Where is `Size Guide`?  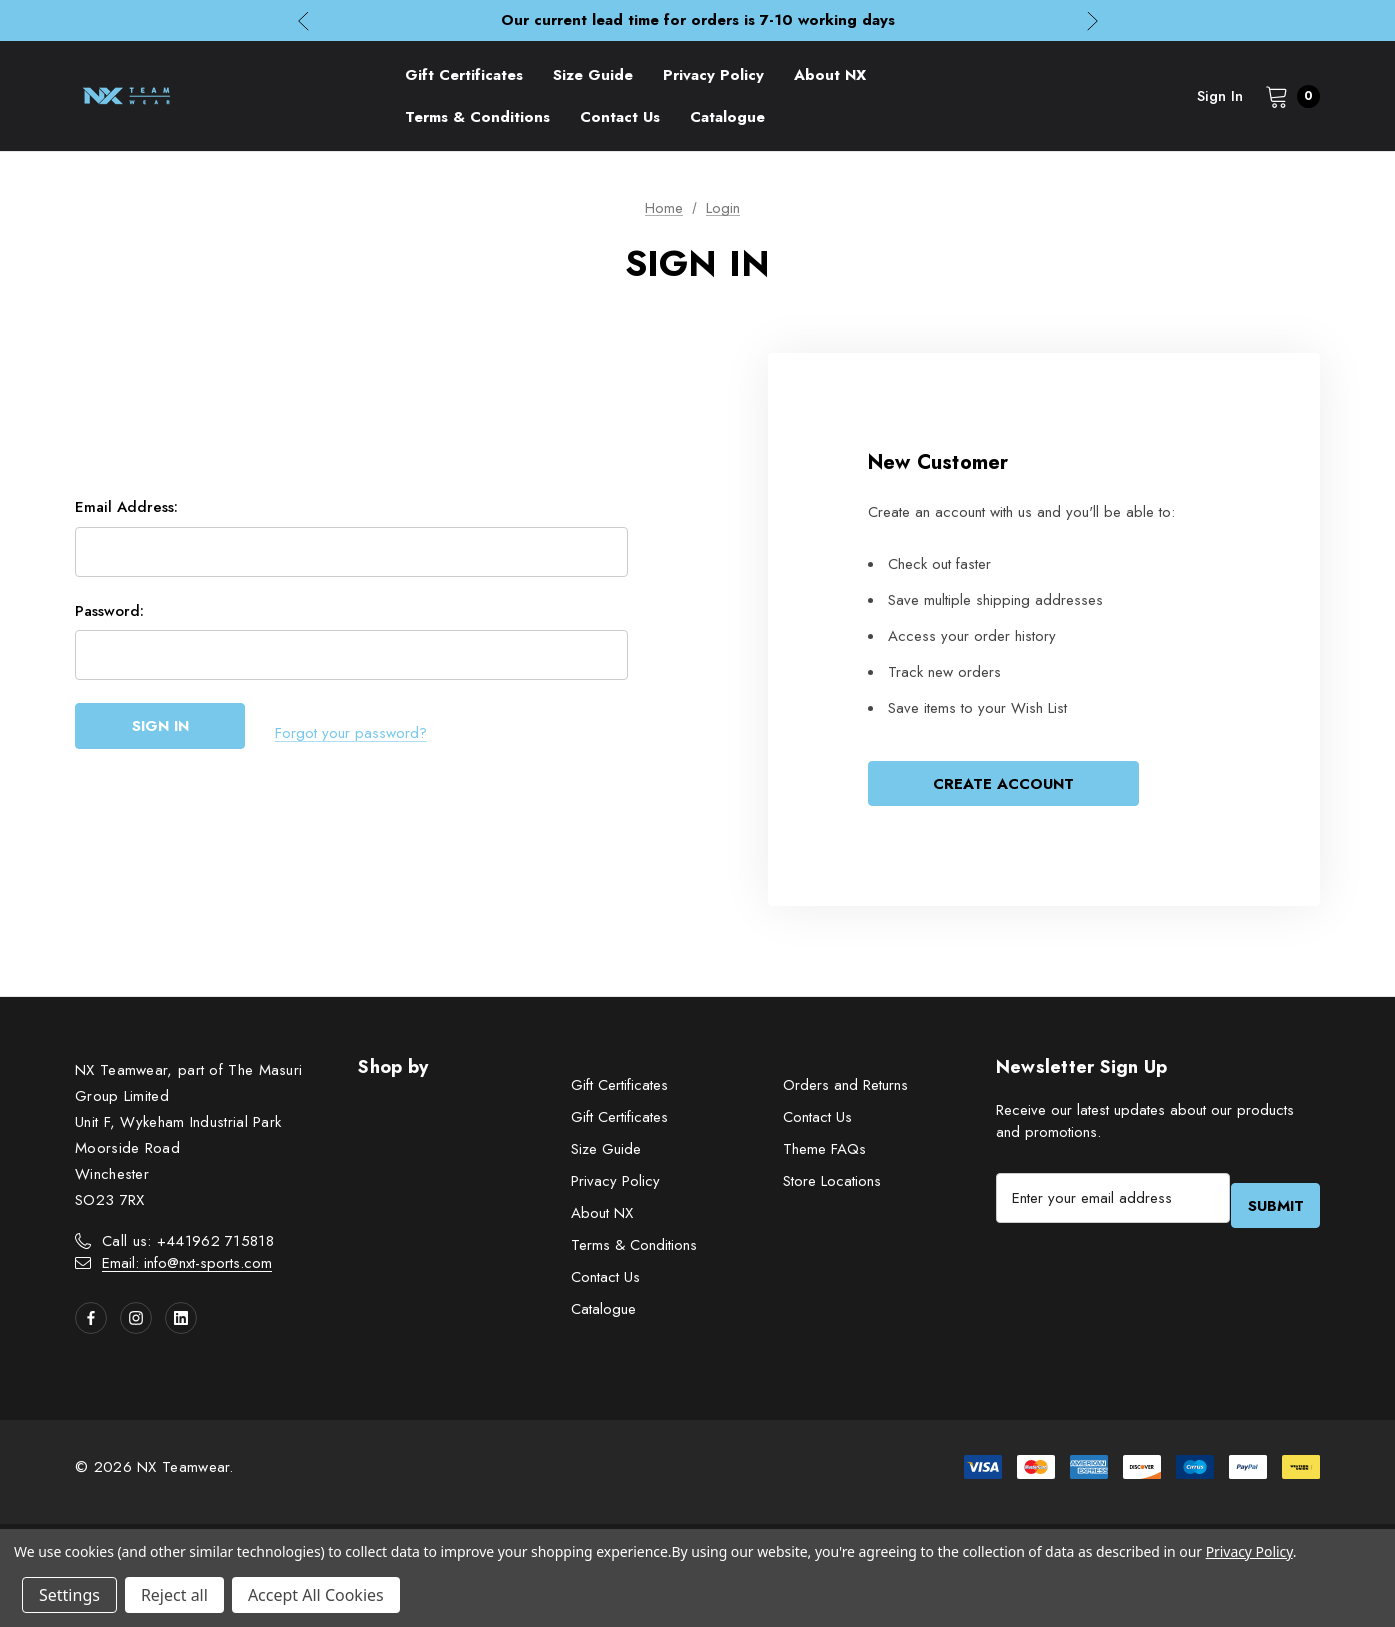 Size Guide is located at coordinates (606, 1154).